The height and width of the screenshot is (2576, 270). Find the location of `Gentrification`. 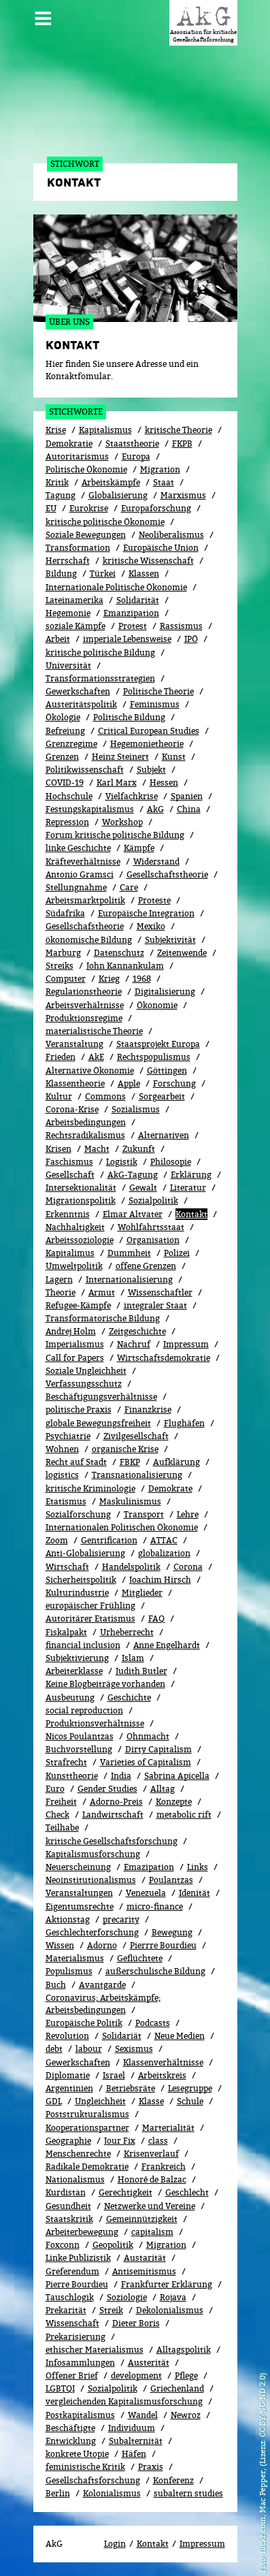

Gentrification is located at coordinates (109, 1540).